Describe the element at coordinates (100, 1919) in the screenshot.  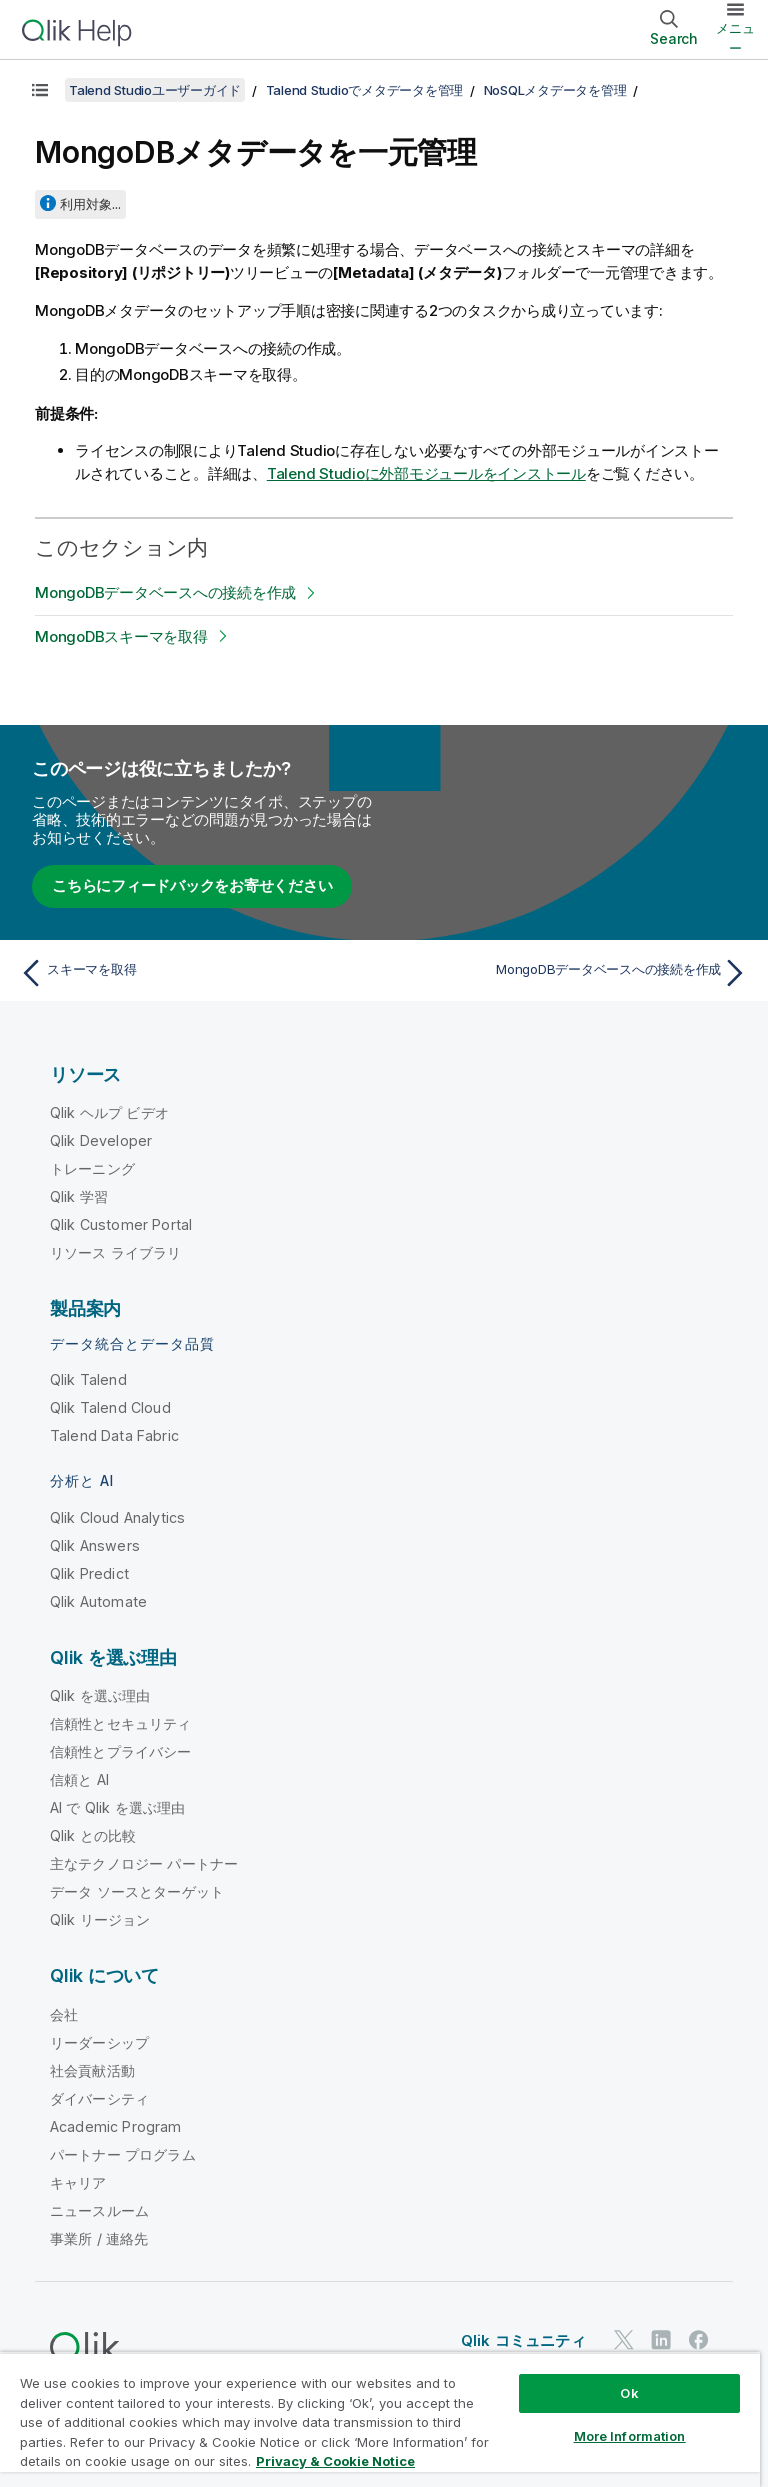
I see `Qlik リージョン` at that location.